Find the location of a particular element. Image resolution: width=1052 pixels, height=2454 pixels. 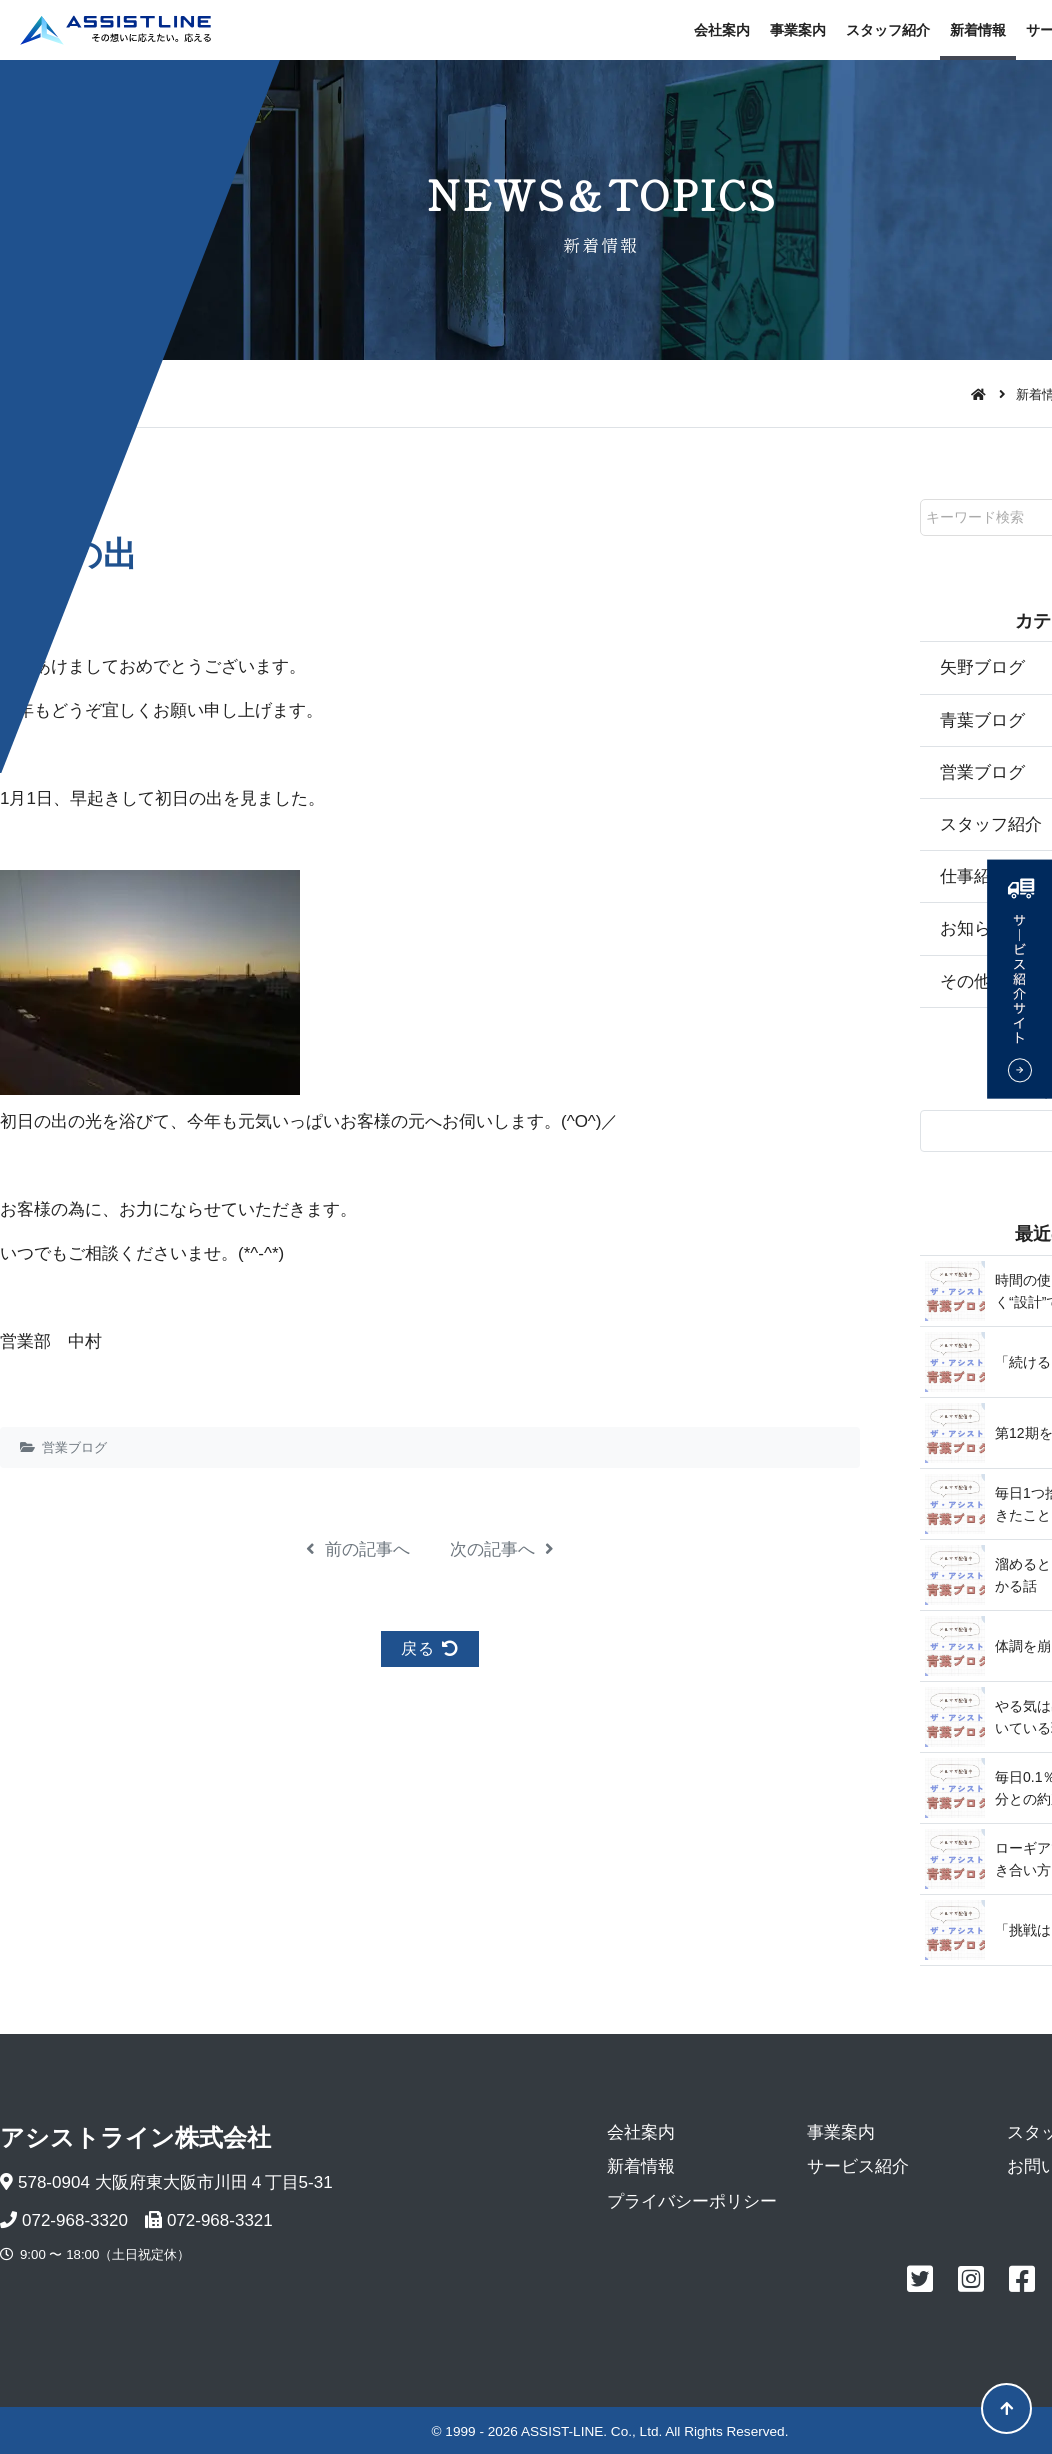

スタッフ紹介 is located at coordinates (888, 30).